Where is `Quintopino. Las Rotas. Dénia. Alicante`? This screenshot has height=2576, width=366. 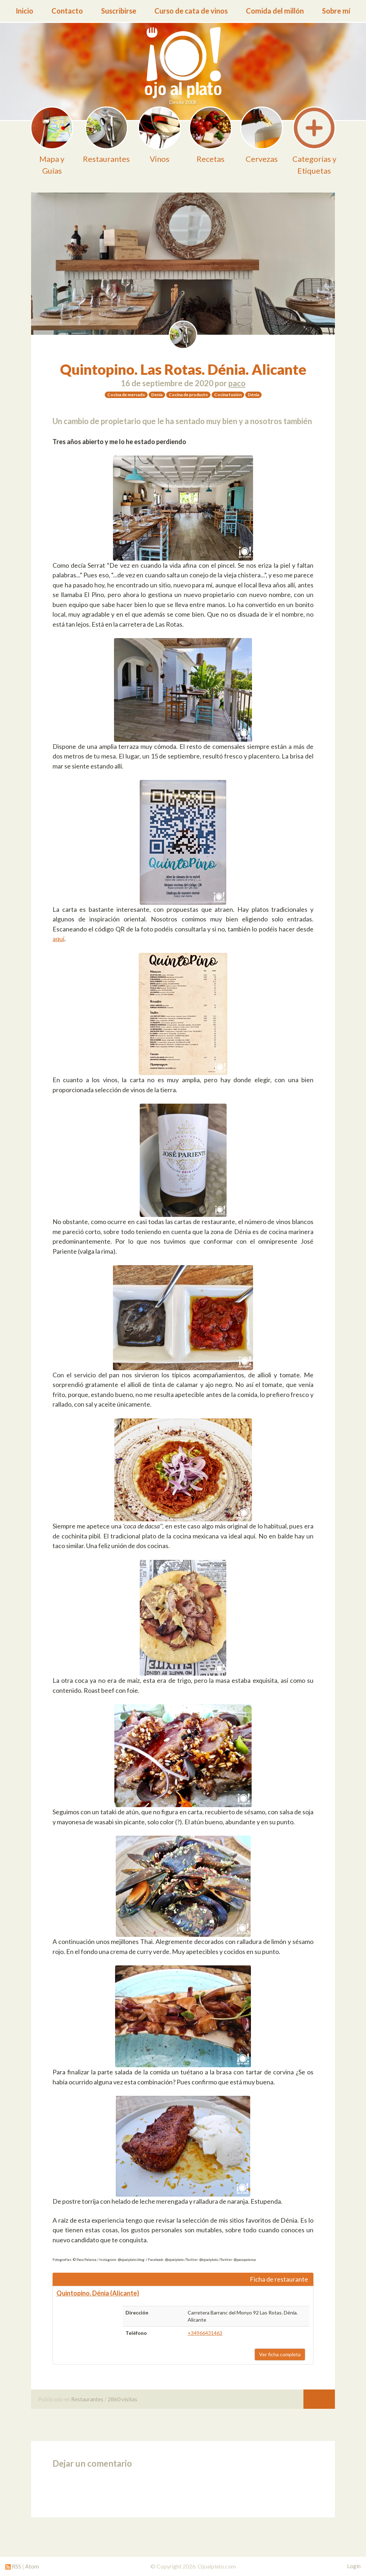
Quintopino. Las Rotas. Dénia. Alicante is located at coordinates (183, 369).